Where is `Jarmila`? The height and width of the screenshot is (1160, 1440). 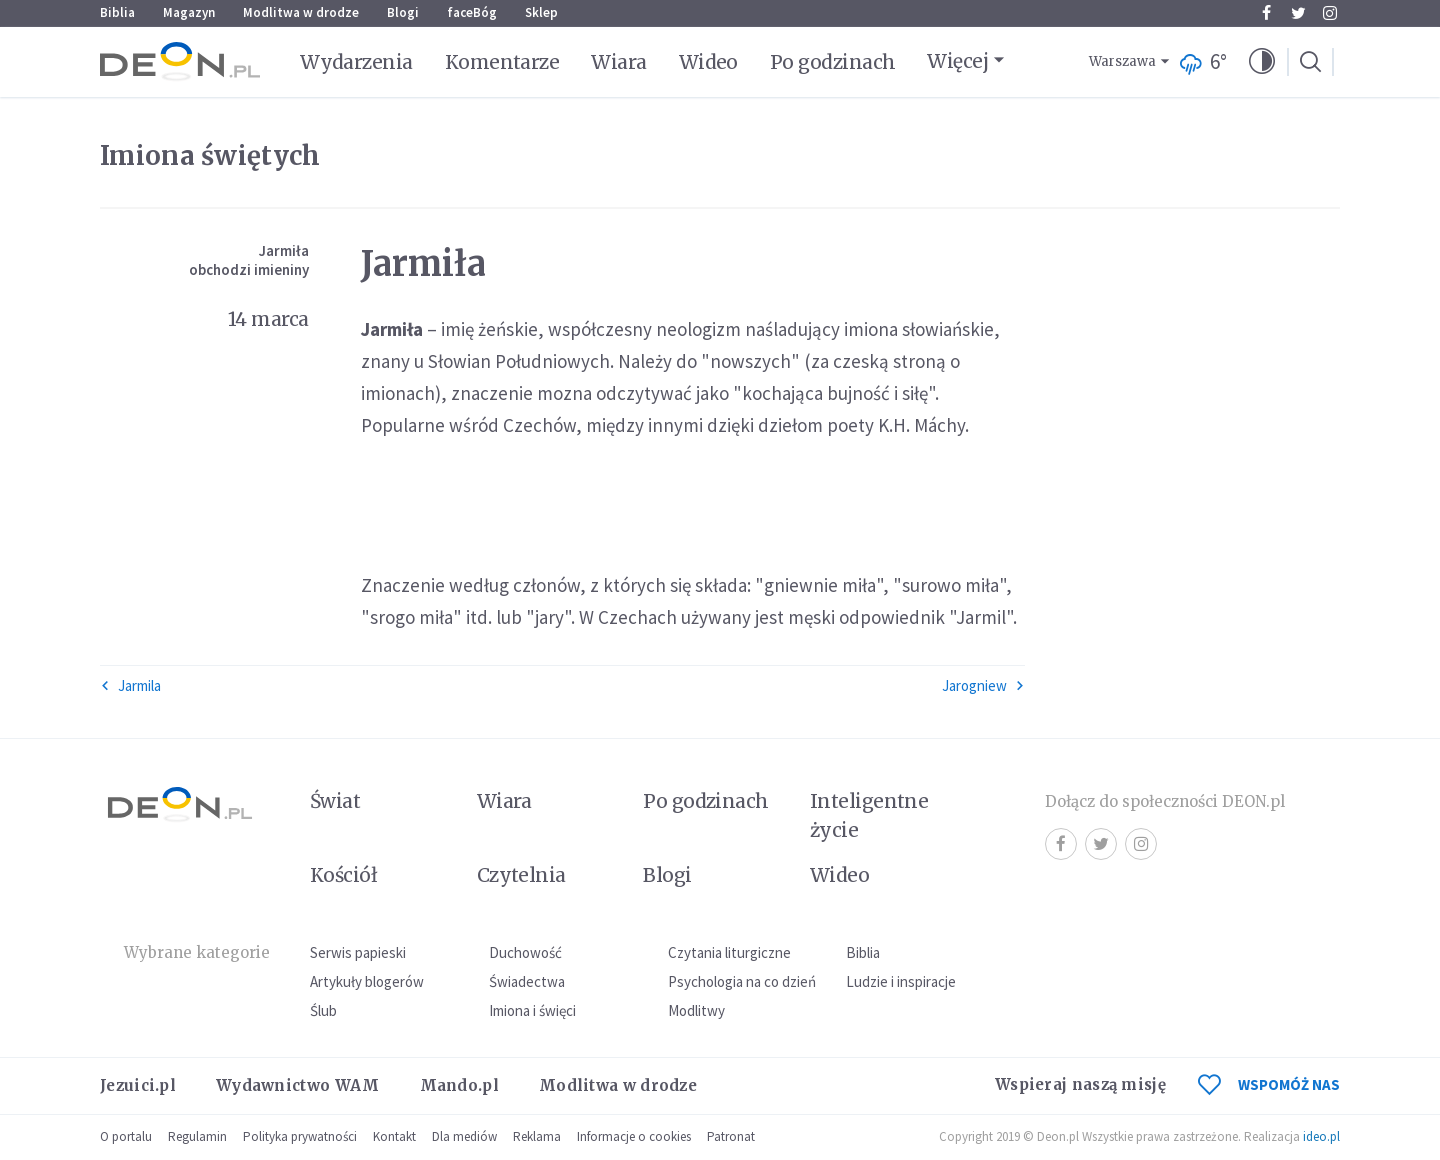
Jarmila is located at coordinates (130, 685).